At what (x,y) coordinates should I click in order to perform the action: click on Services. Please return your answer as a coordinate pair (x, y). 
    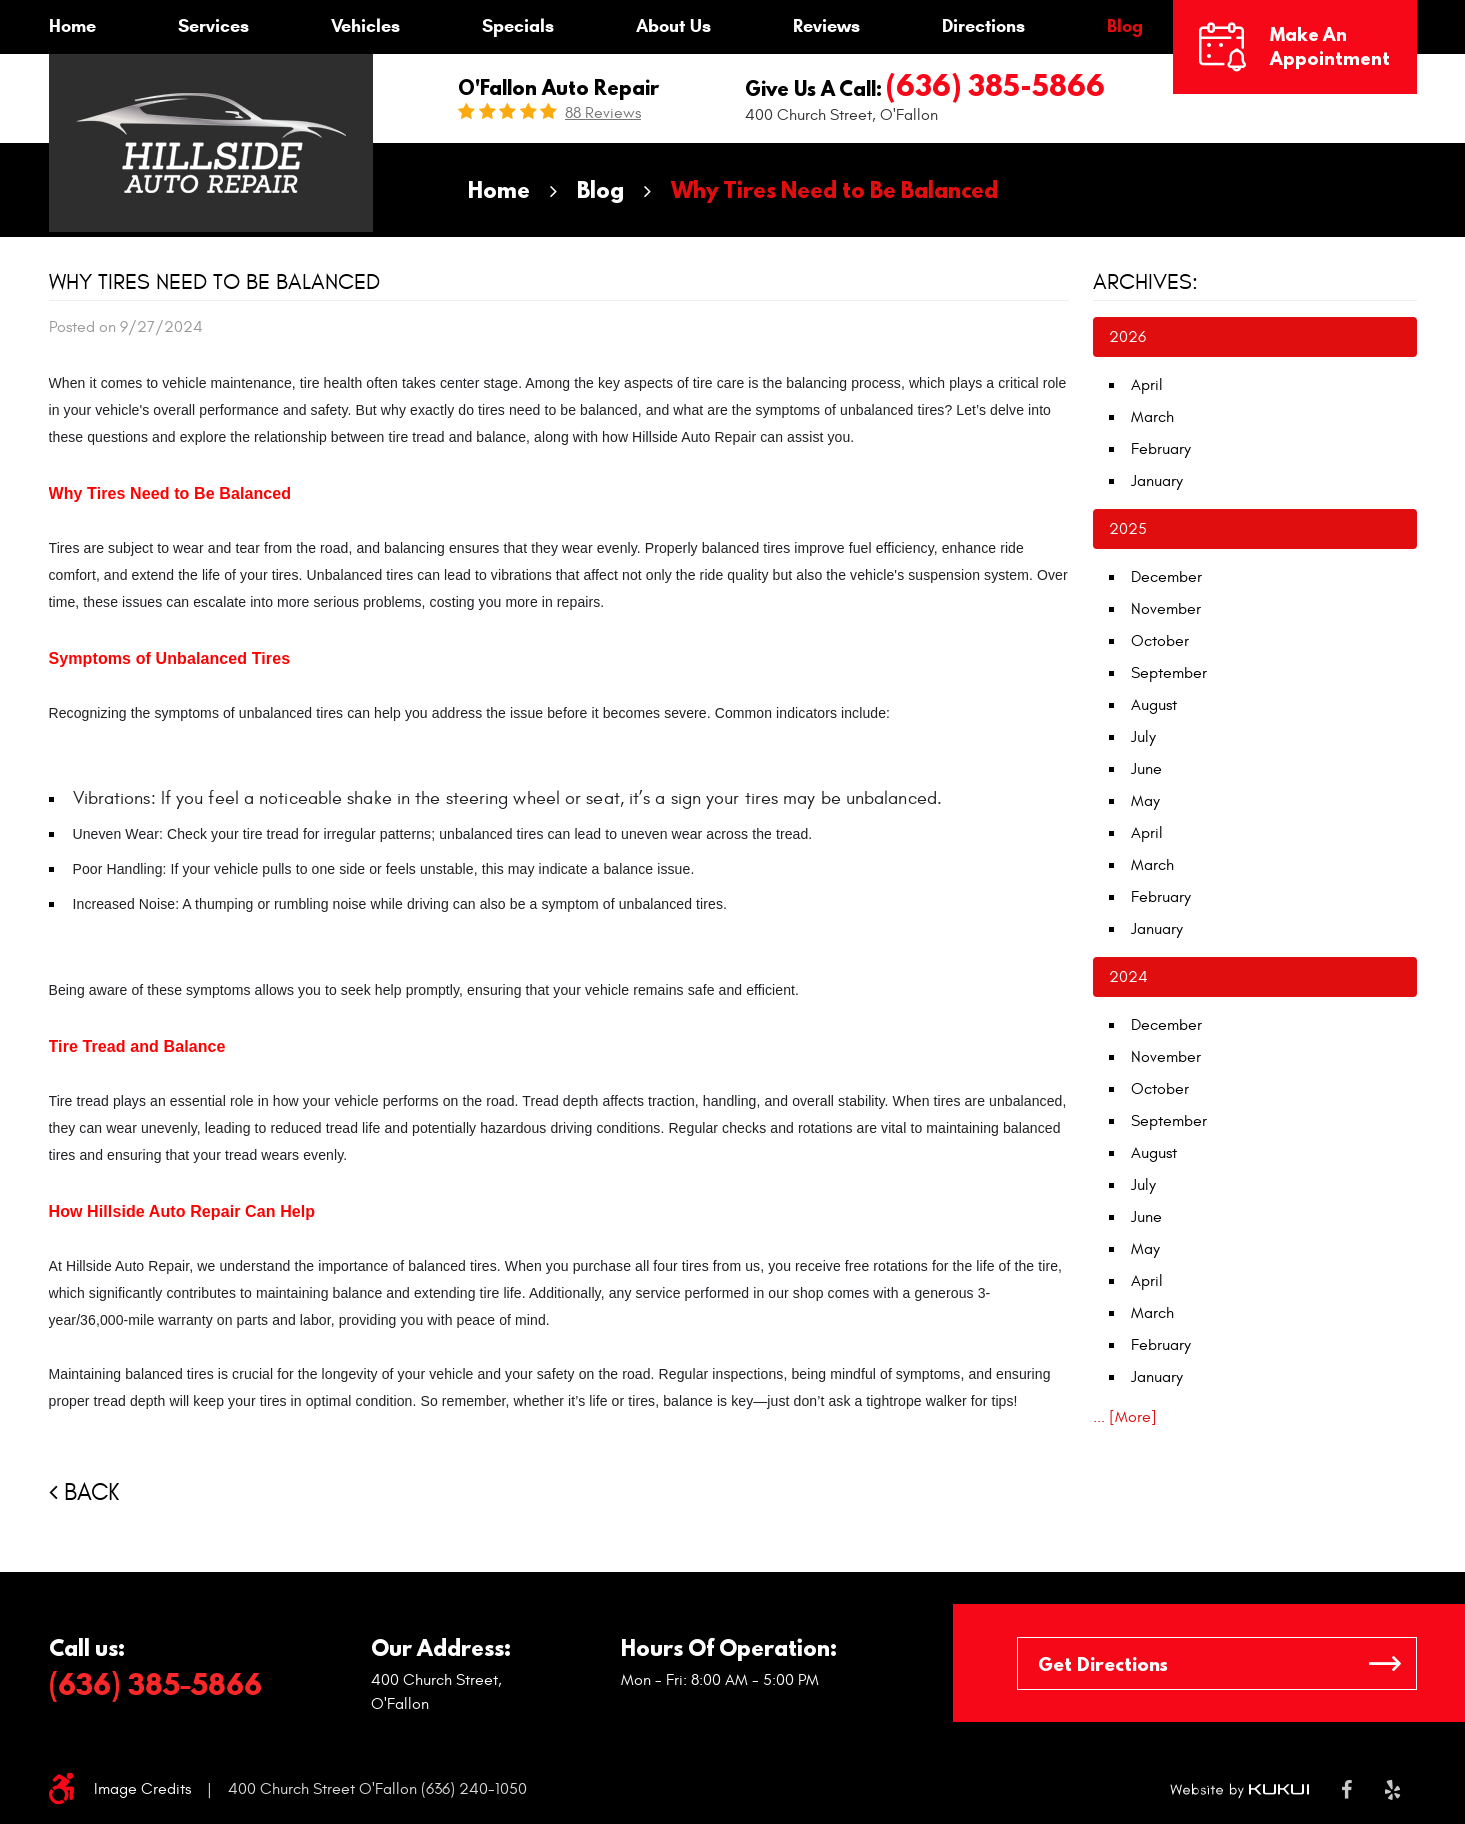
    Looking at the image, I should click on (213, 26).